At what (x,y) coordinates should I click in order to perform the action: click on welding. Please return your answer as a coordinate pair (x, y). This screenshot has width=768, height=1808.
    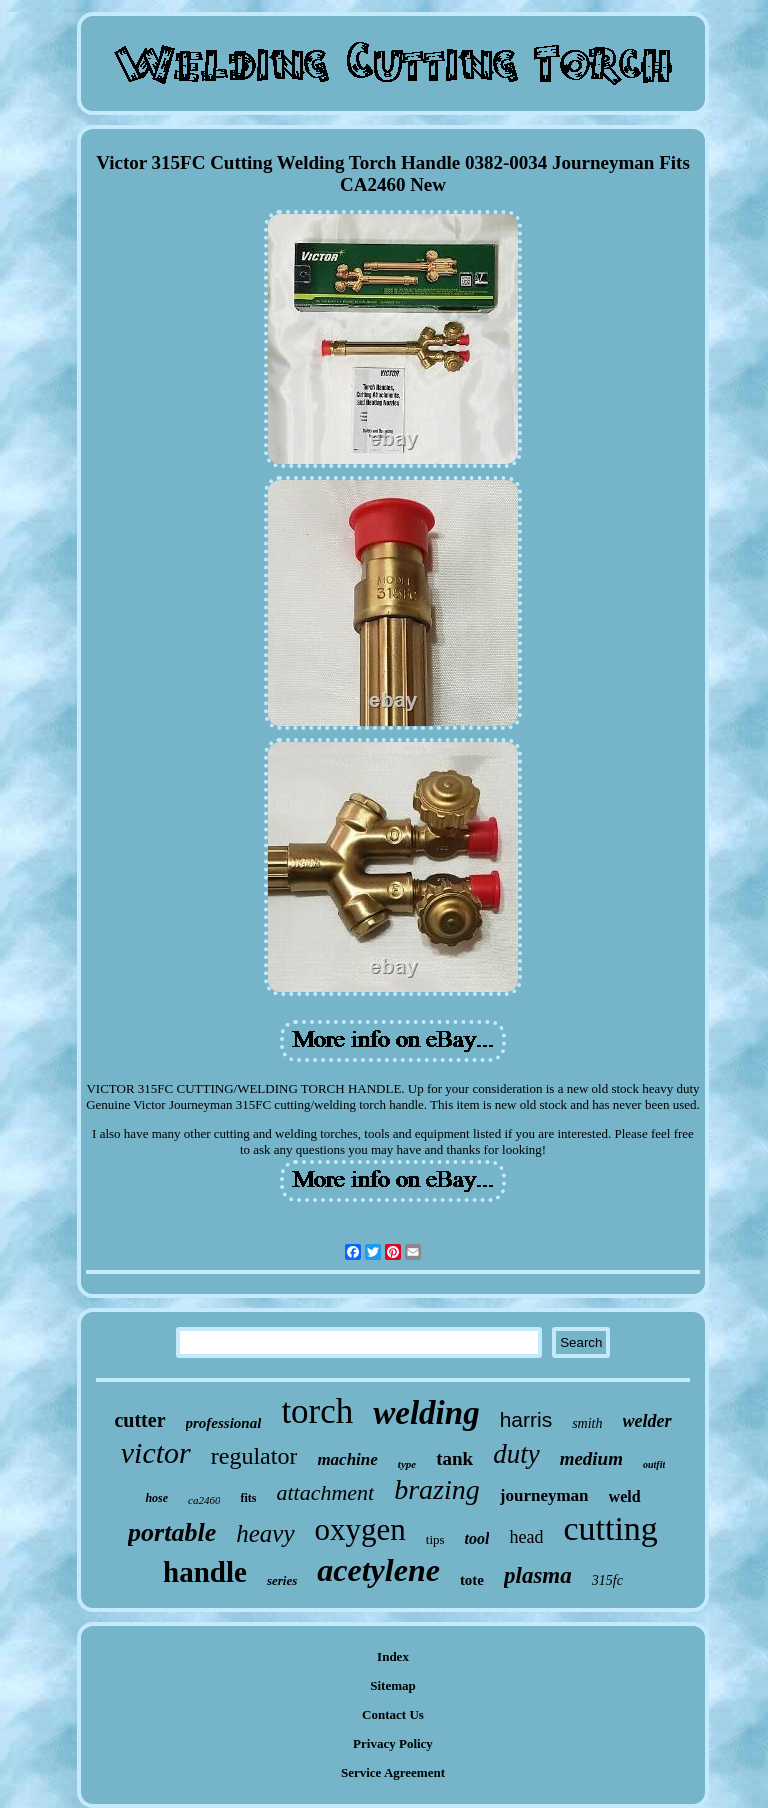
    Looking at the image, I should click on (426, 1413).